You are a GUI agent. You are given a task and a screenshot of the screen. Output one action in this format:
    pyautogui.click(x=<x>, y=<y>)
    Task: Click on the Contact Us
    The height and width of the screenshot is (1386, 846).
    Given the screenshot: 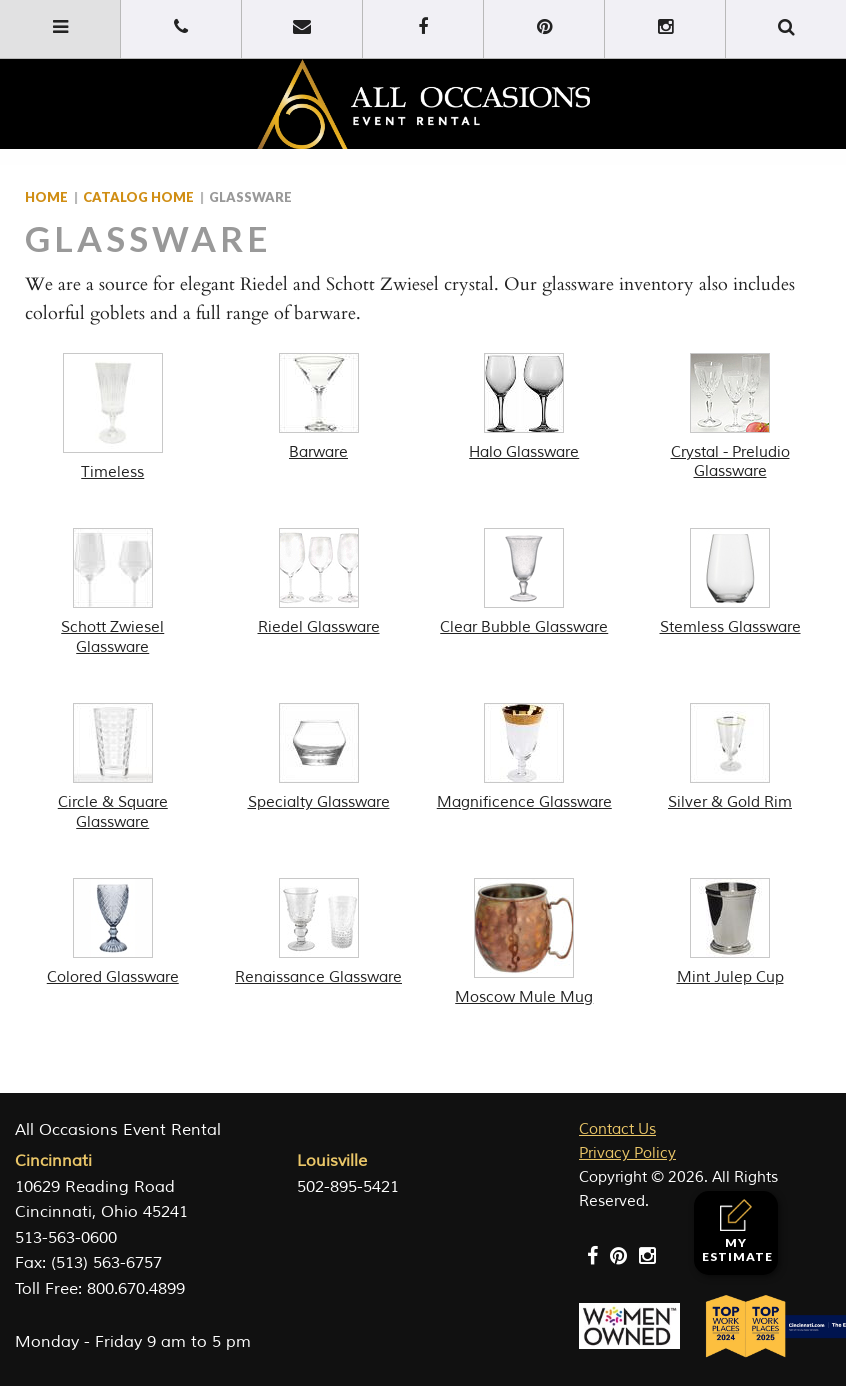 What is the action you would take?
    pyautogui.click(x=617, y=1129)
    